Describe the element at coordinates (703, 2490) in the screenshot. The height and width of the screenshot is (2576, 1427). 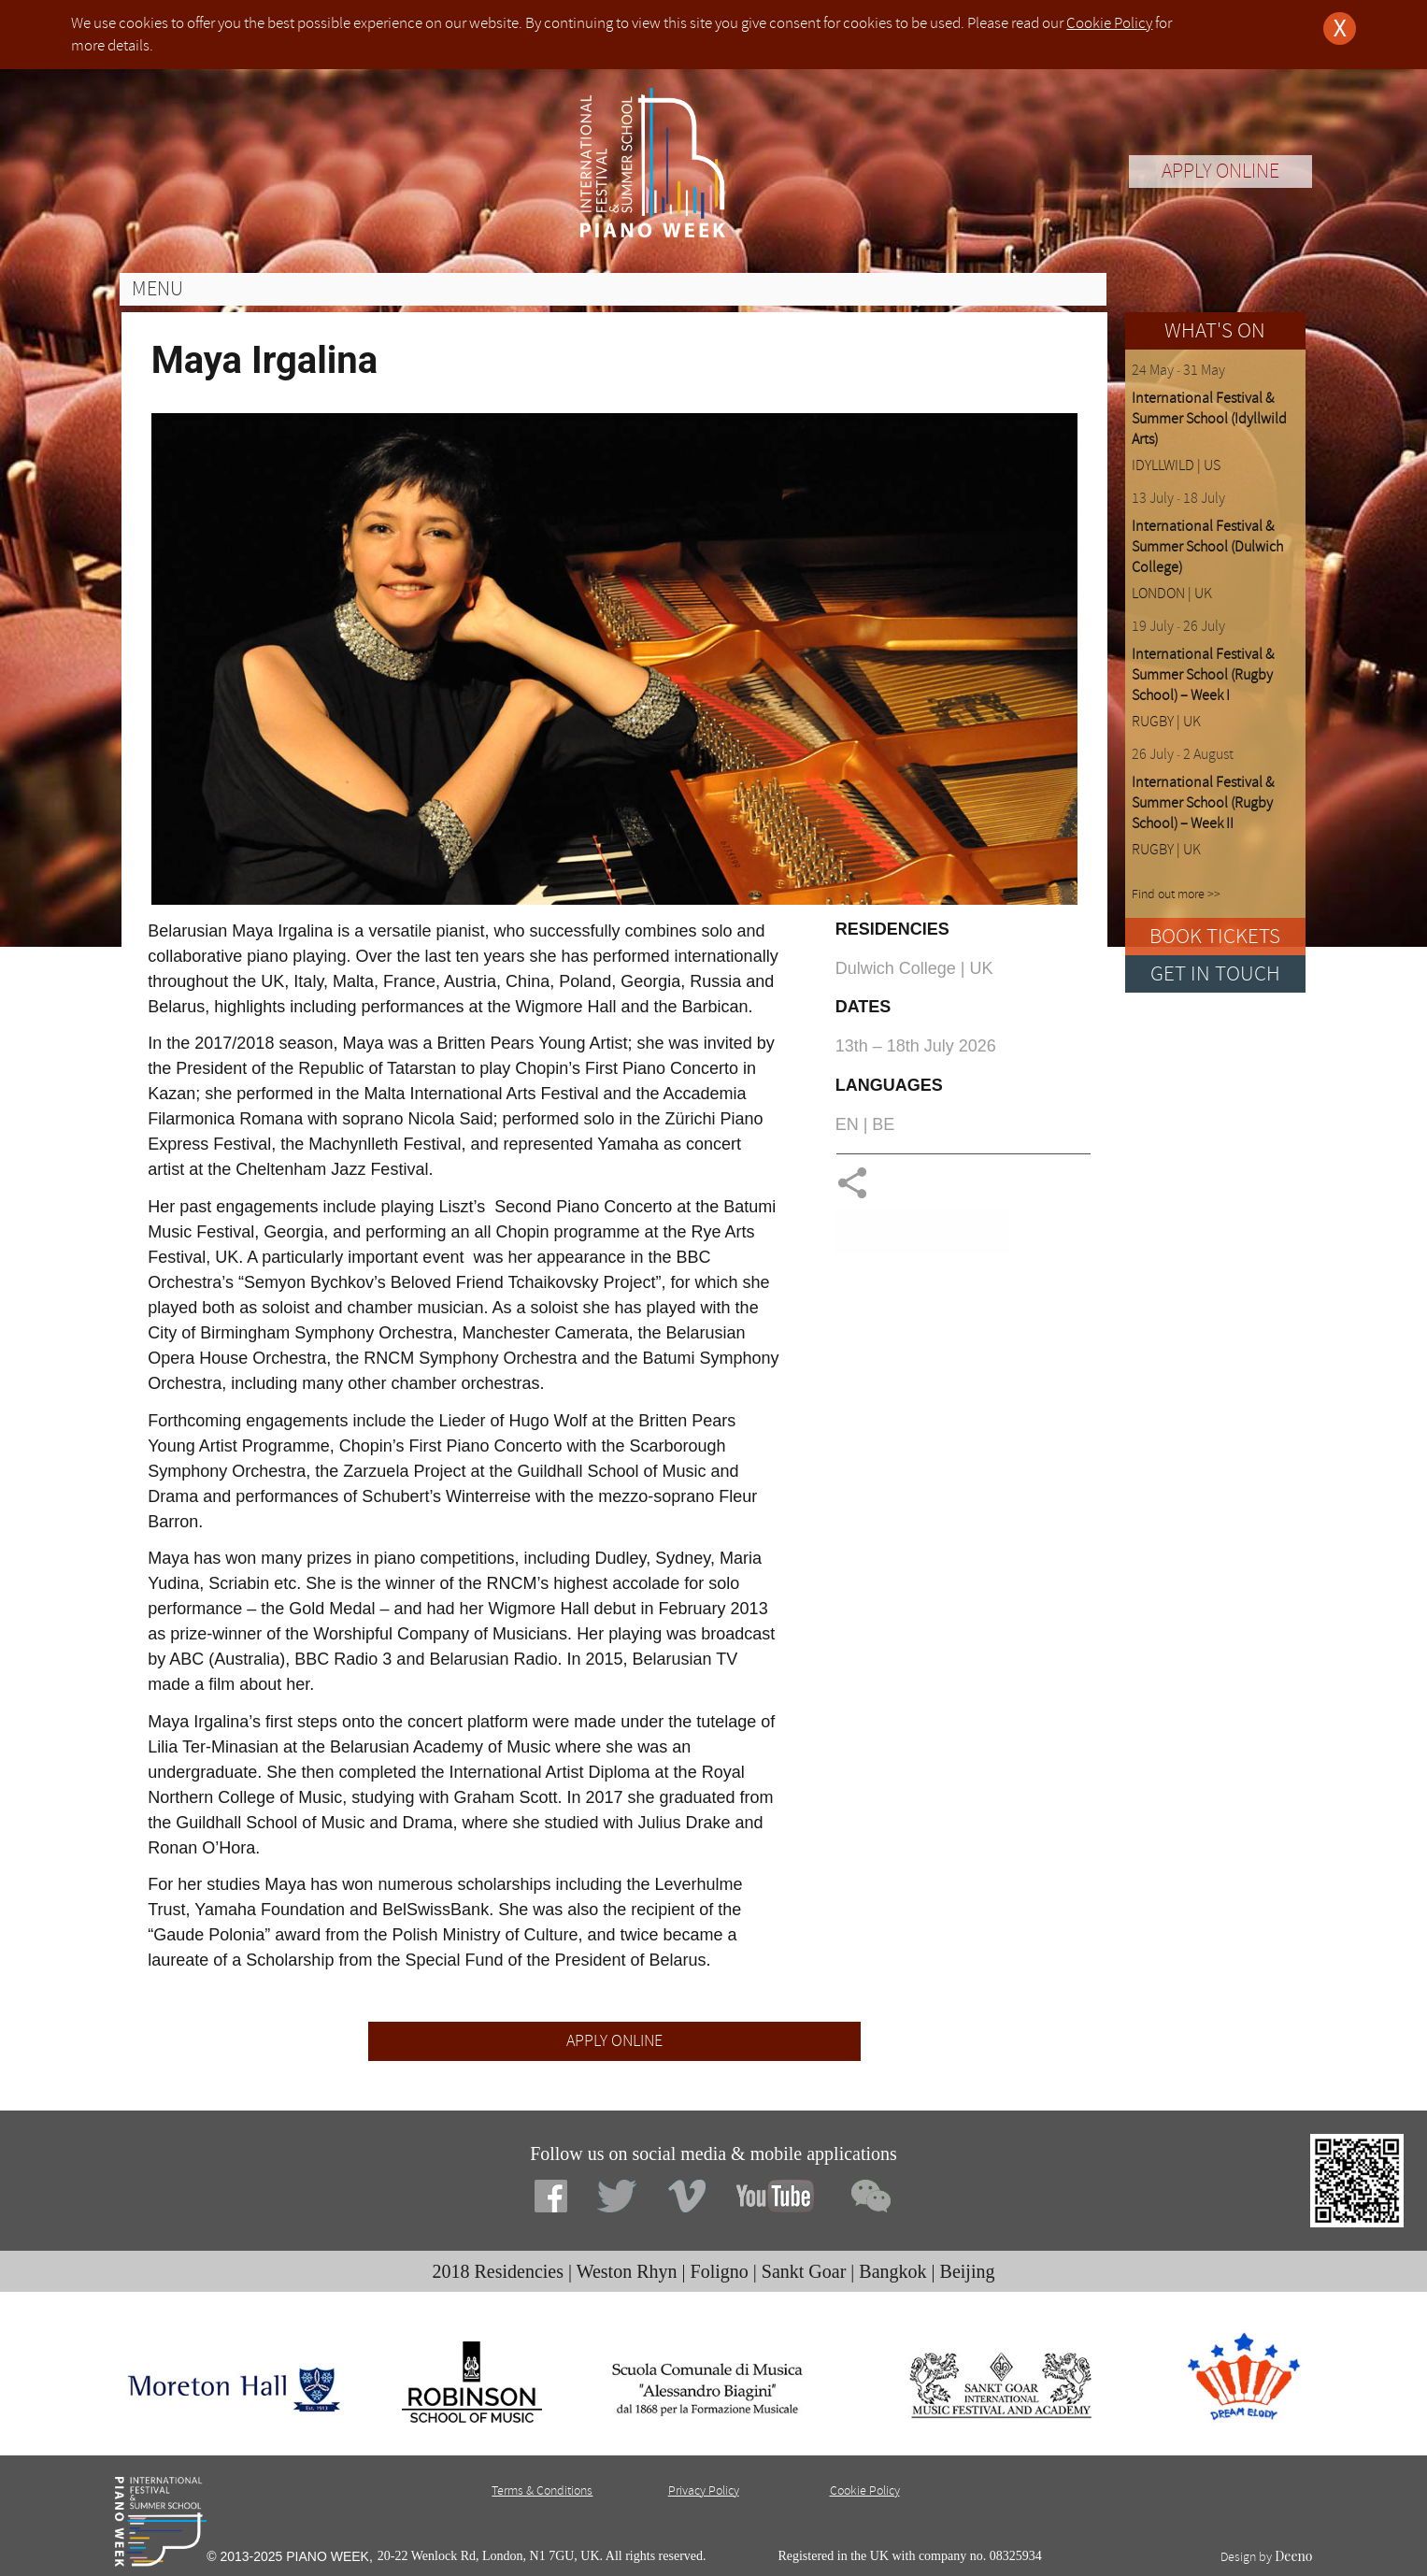
I see `Privacy Policy` at that location.